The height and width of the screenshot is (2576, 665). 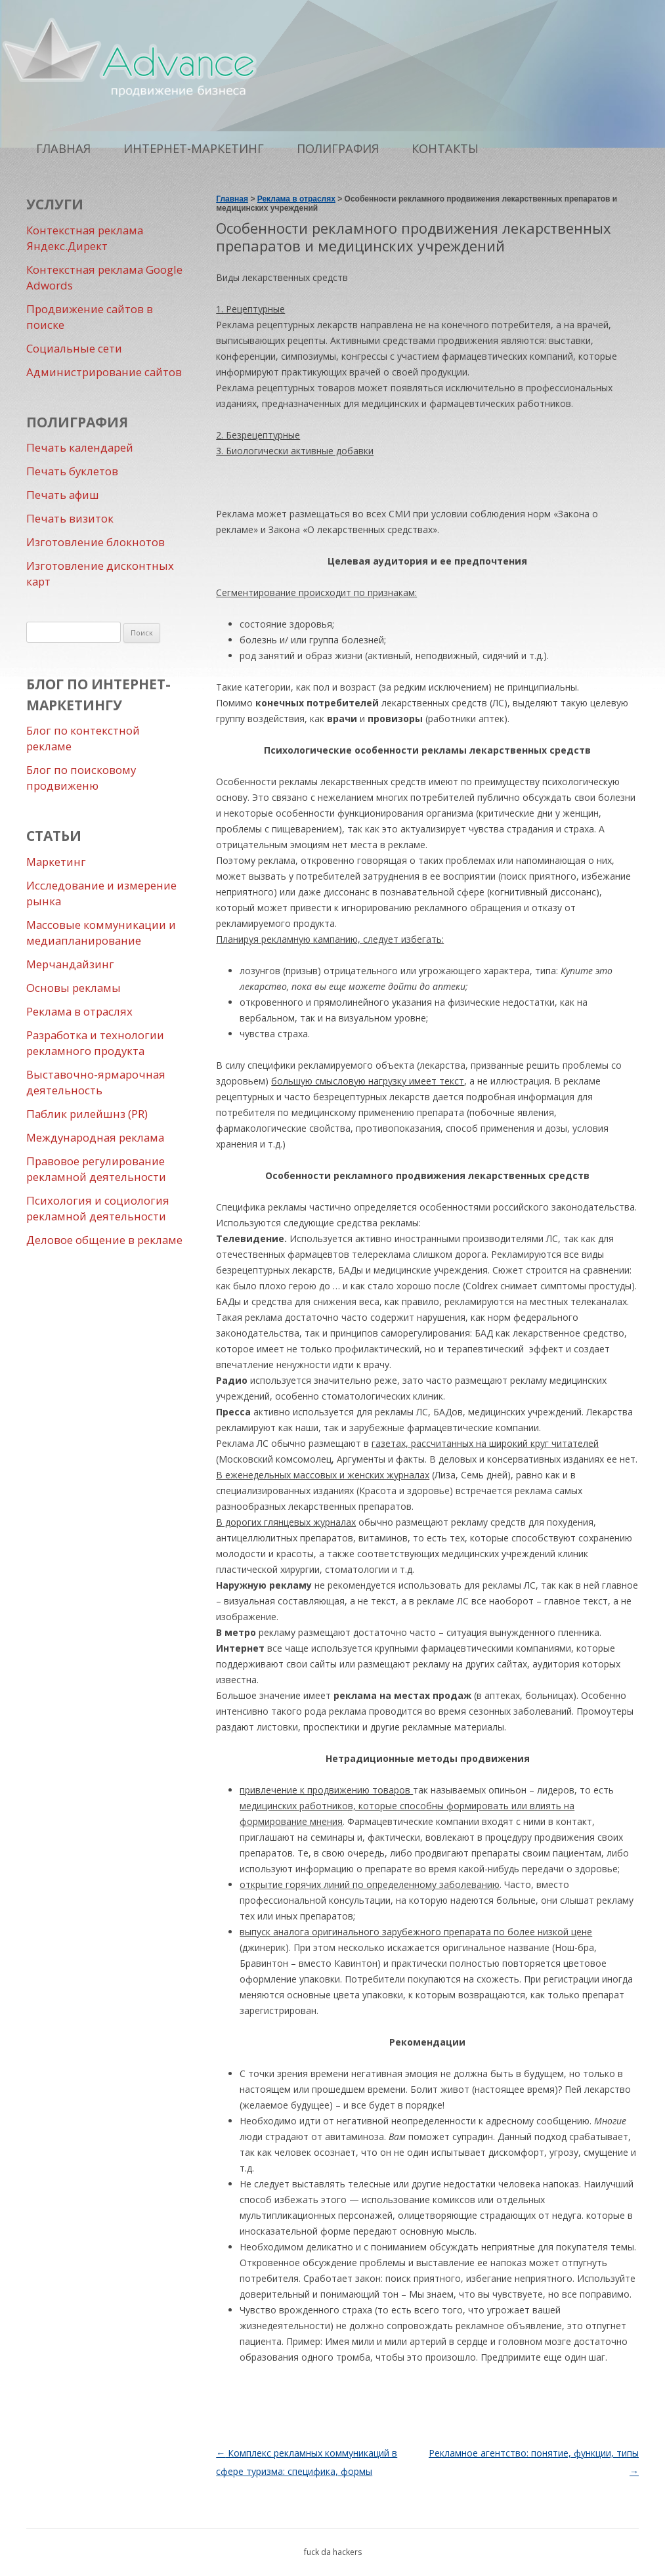 I want to click on Изготовление блокнотов, so click(x=95, y=541).